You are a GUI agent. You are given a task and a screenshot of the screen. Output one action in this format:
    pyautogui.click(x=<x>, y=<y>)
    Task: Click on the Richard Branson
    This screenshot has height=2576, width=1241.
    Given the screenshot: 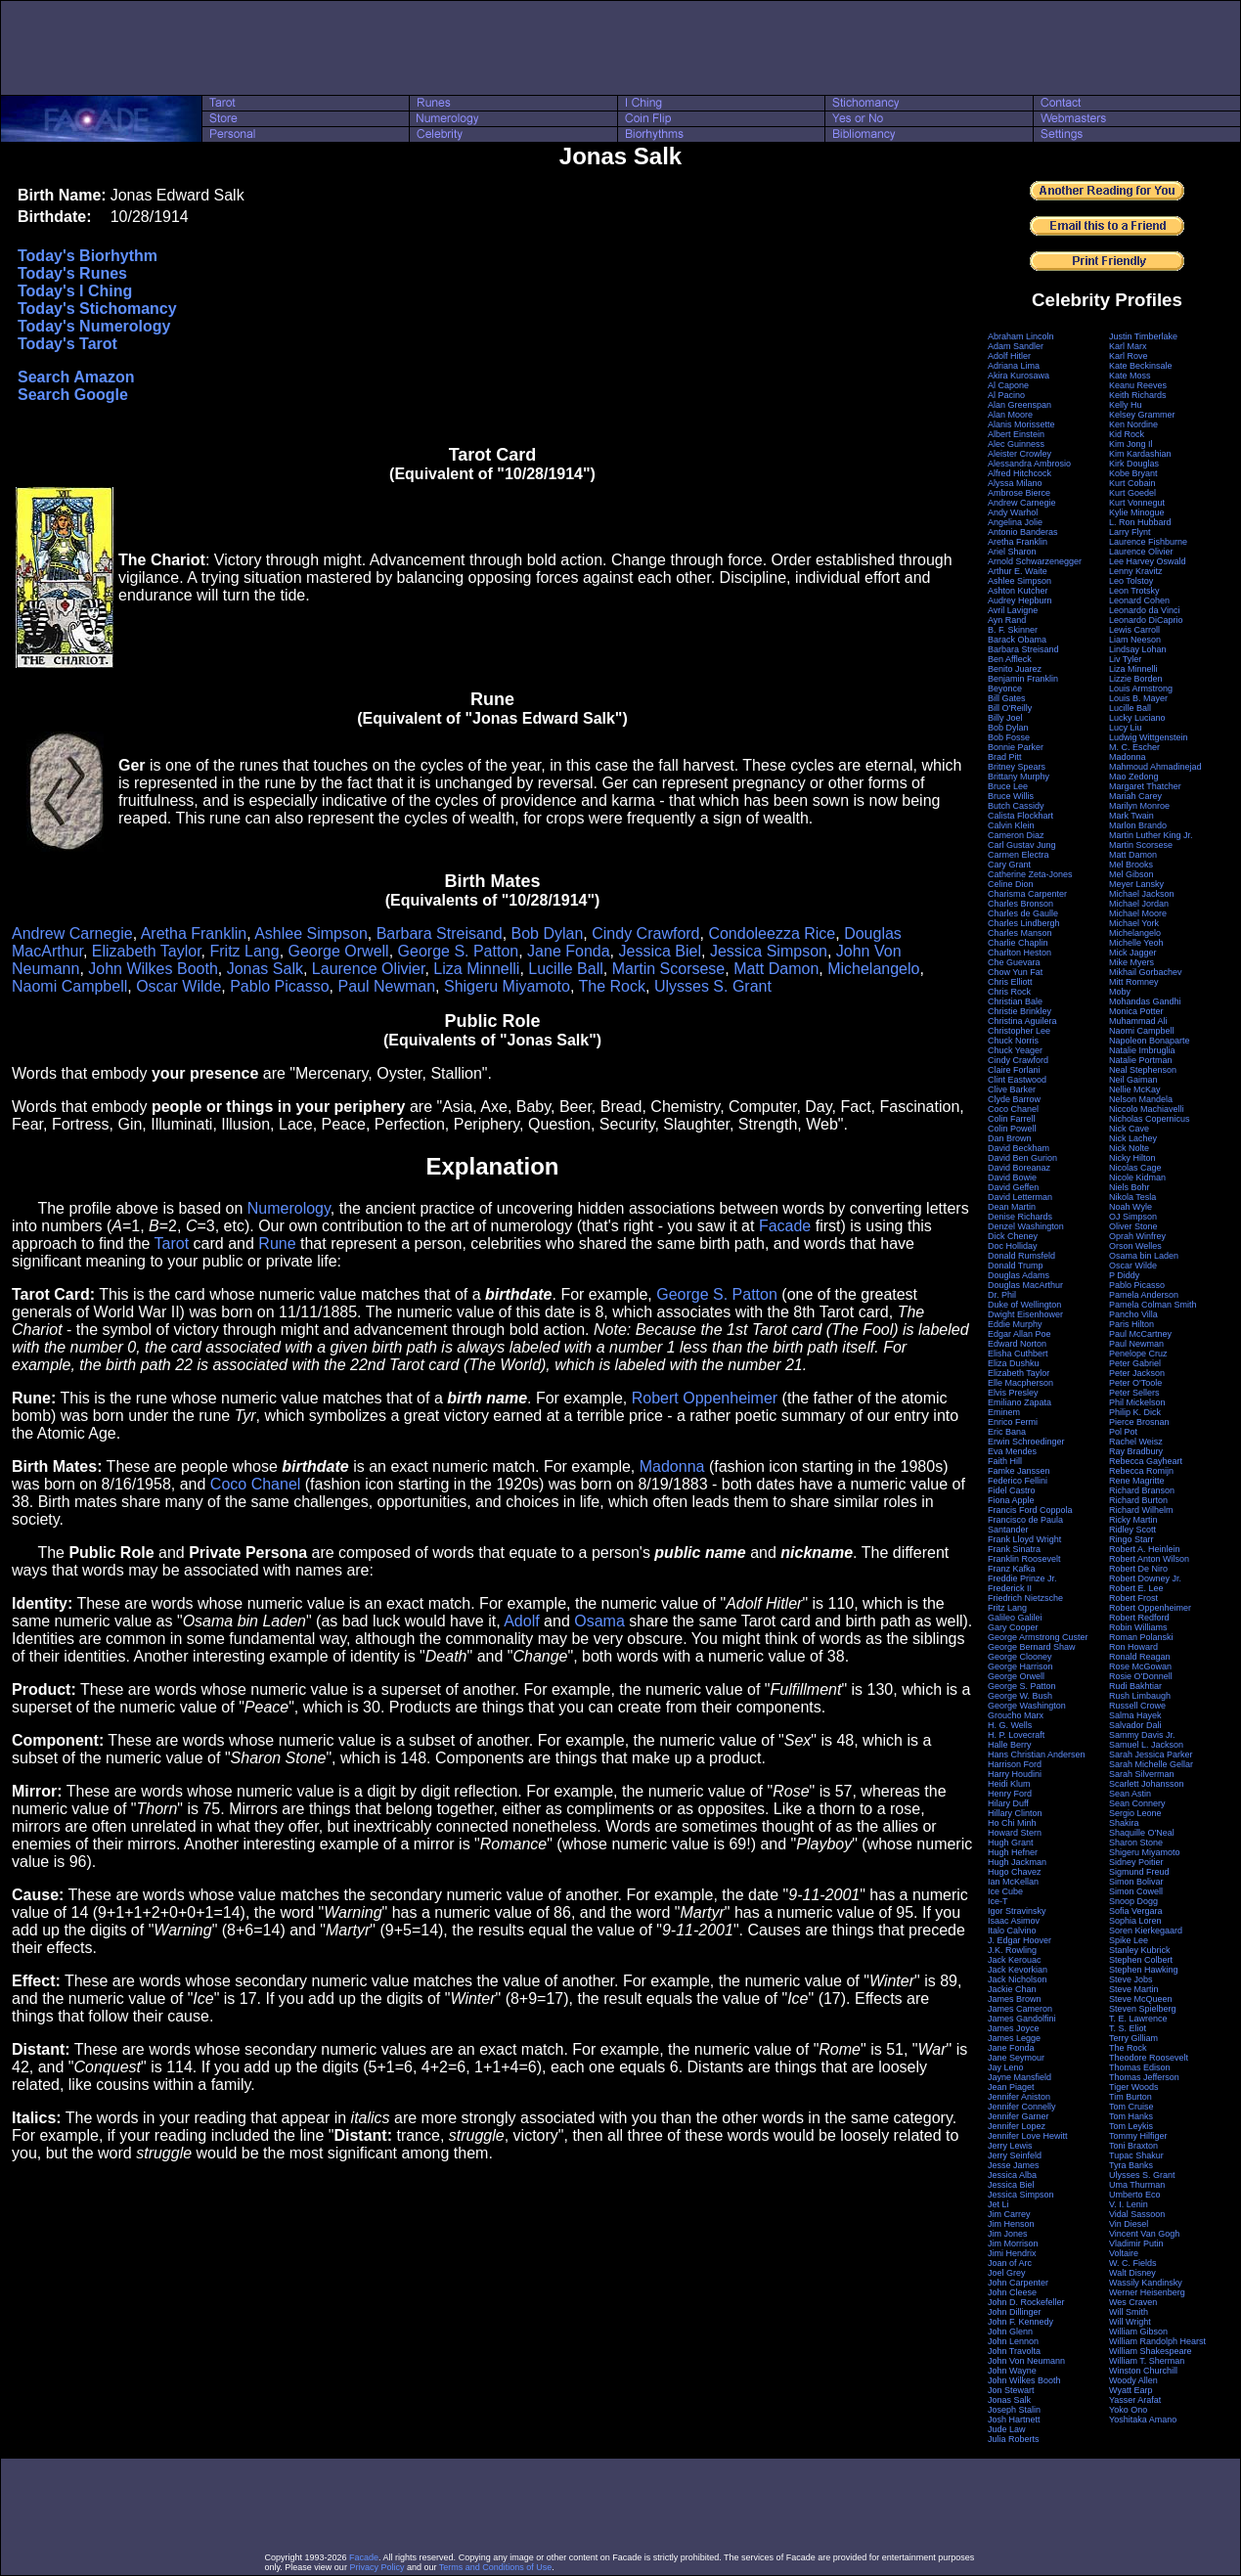 What is the action you would take?
    pyautogui.click(x=1142, y=1490)
    